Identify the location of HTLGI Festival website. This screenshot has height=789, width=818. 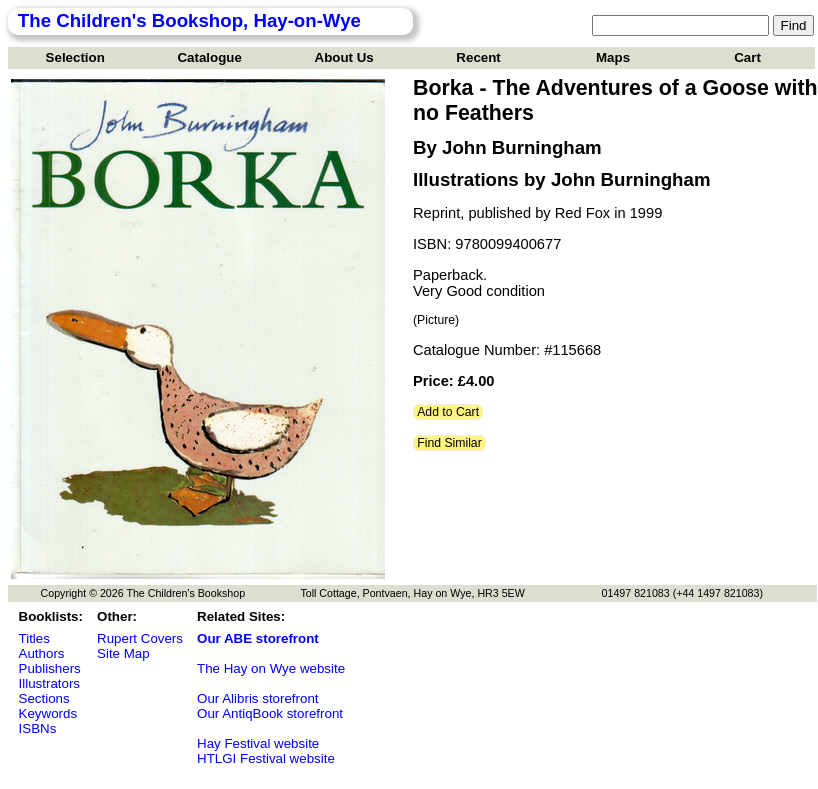
(266, 758).